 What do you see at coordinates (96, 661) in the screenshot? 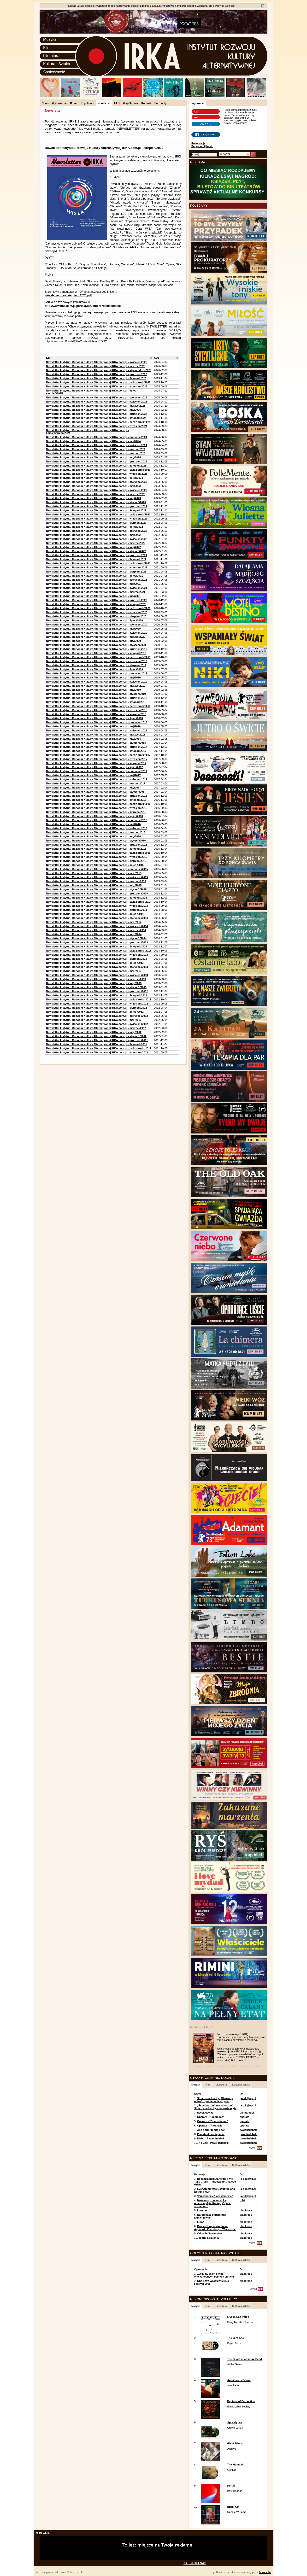
I see `Newsletter Instytutu Rozwoju Kultury Alternatywnej IRKA.com.pl - wrzesien/2019` at bounding box center [96, 661].